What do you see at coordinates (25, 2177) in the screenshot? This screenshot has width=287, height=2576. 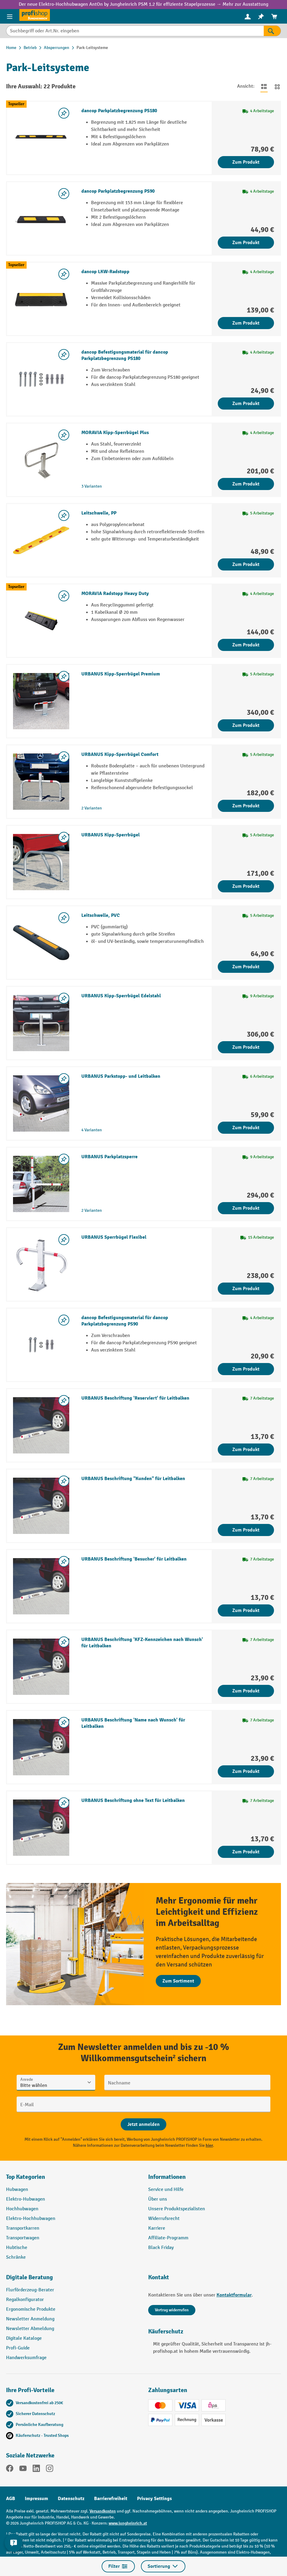 I see `Top Kategorien [button]` at bounding box center [25, 2177].